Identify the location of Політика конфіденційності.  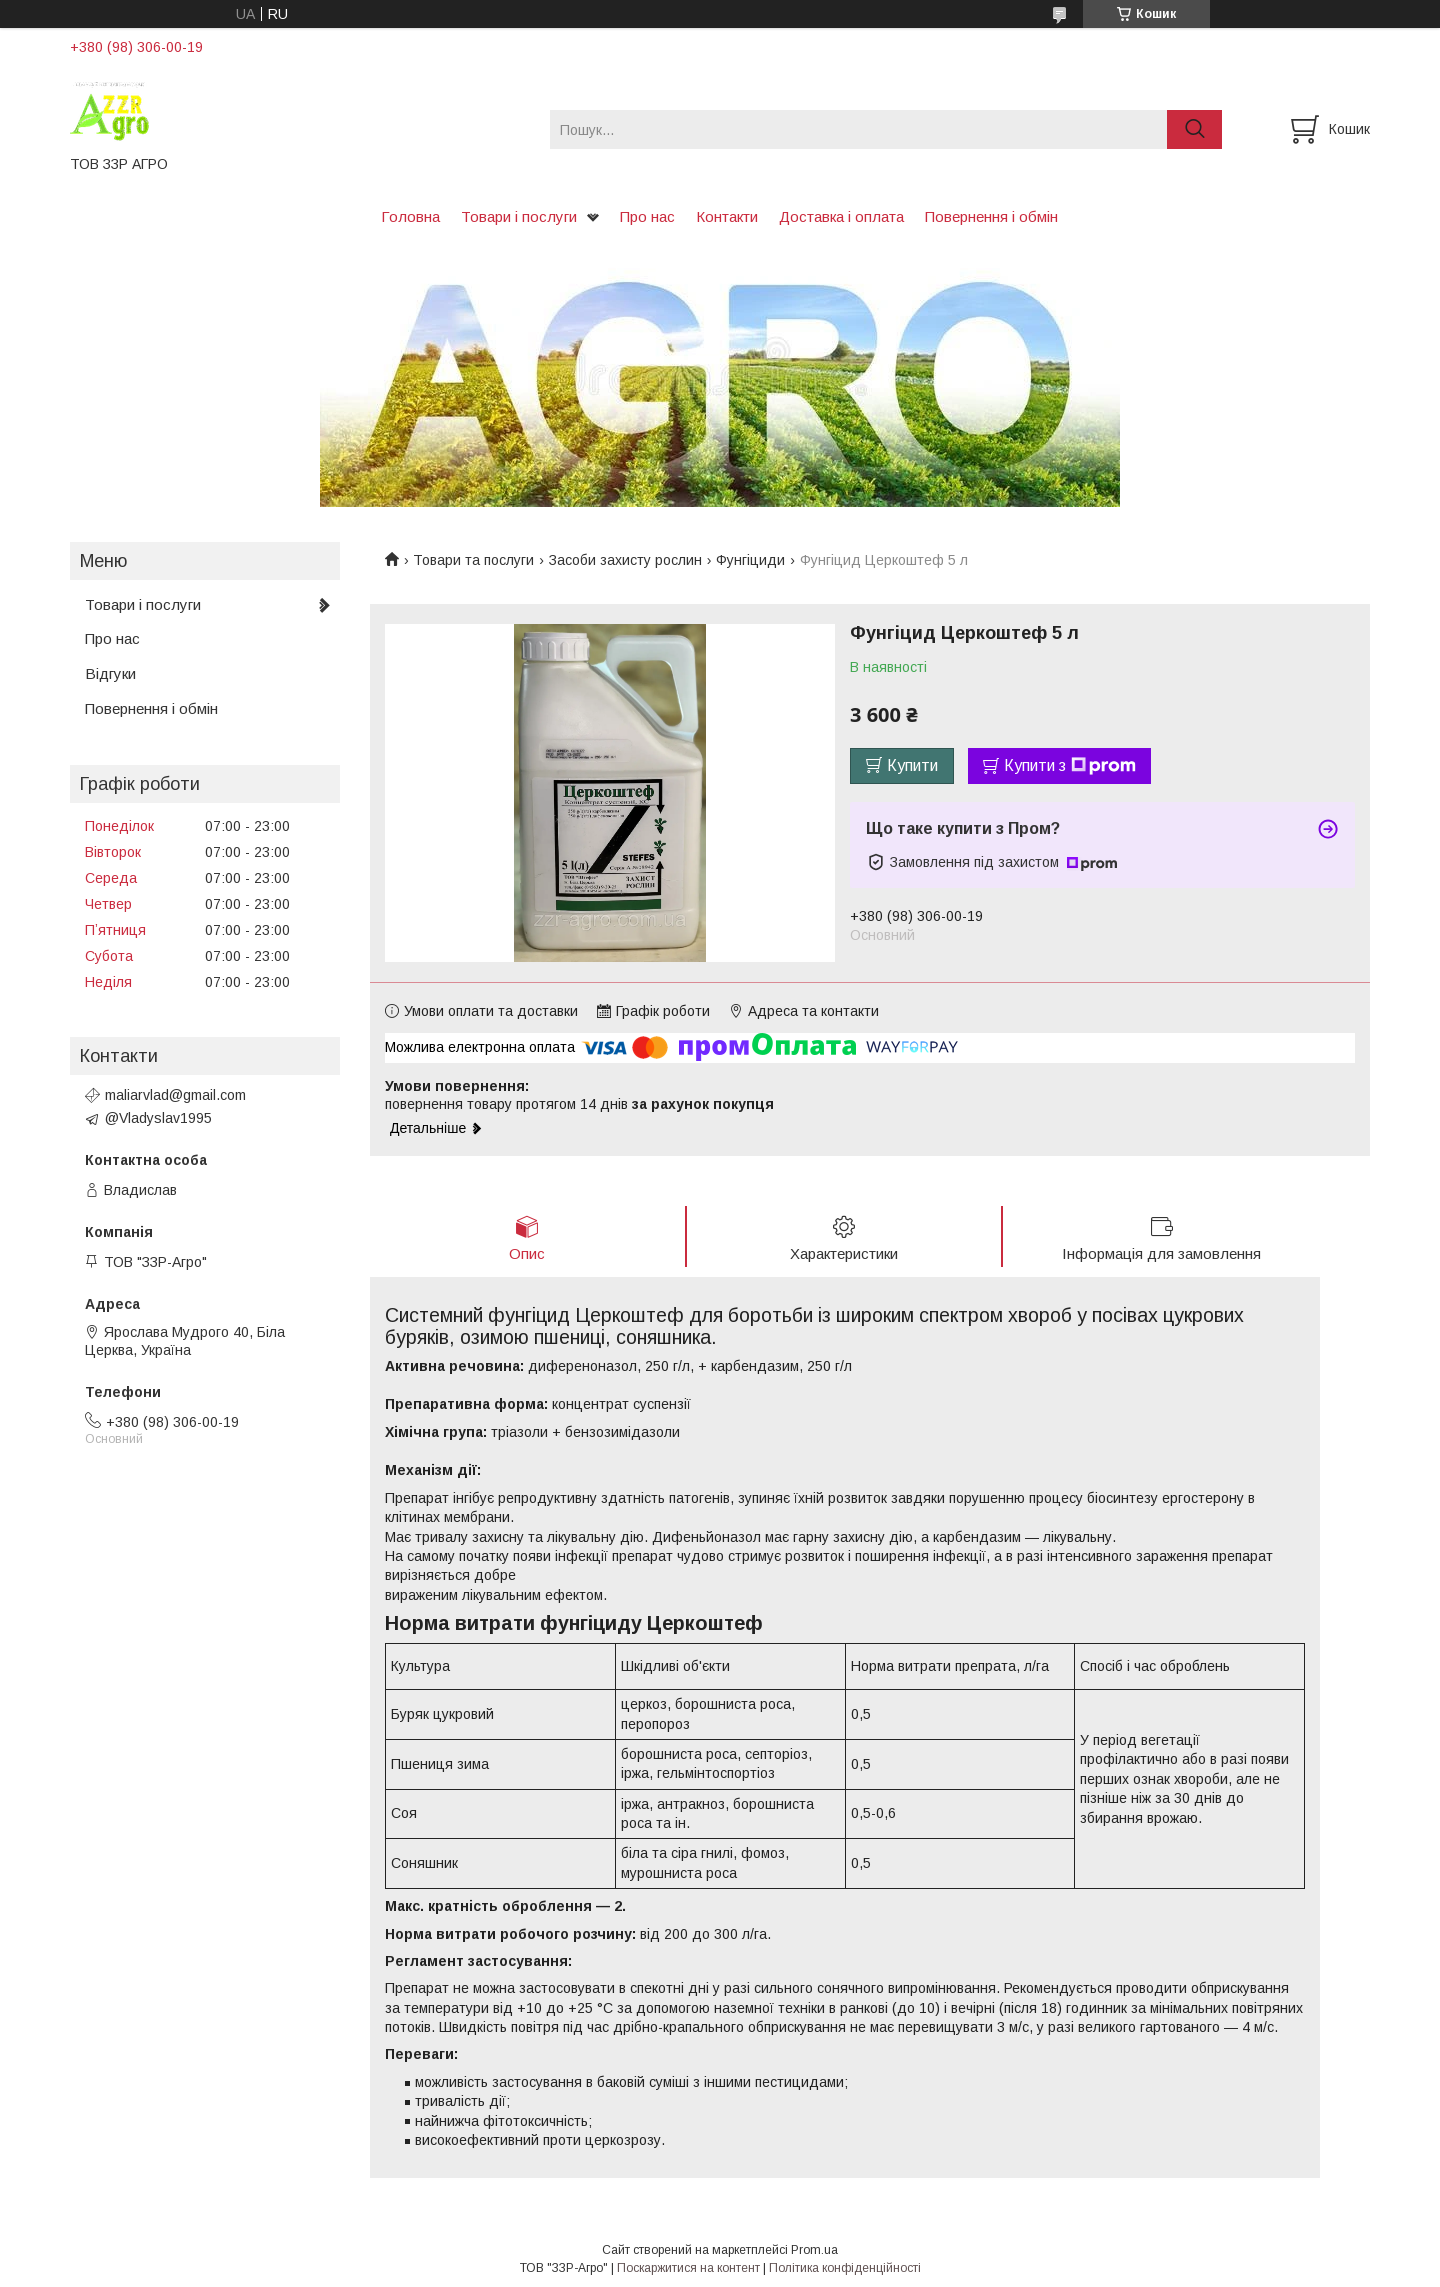
(845, 2268).